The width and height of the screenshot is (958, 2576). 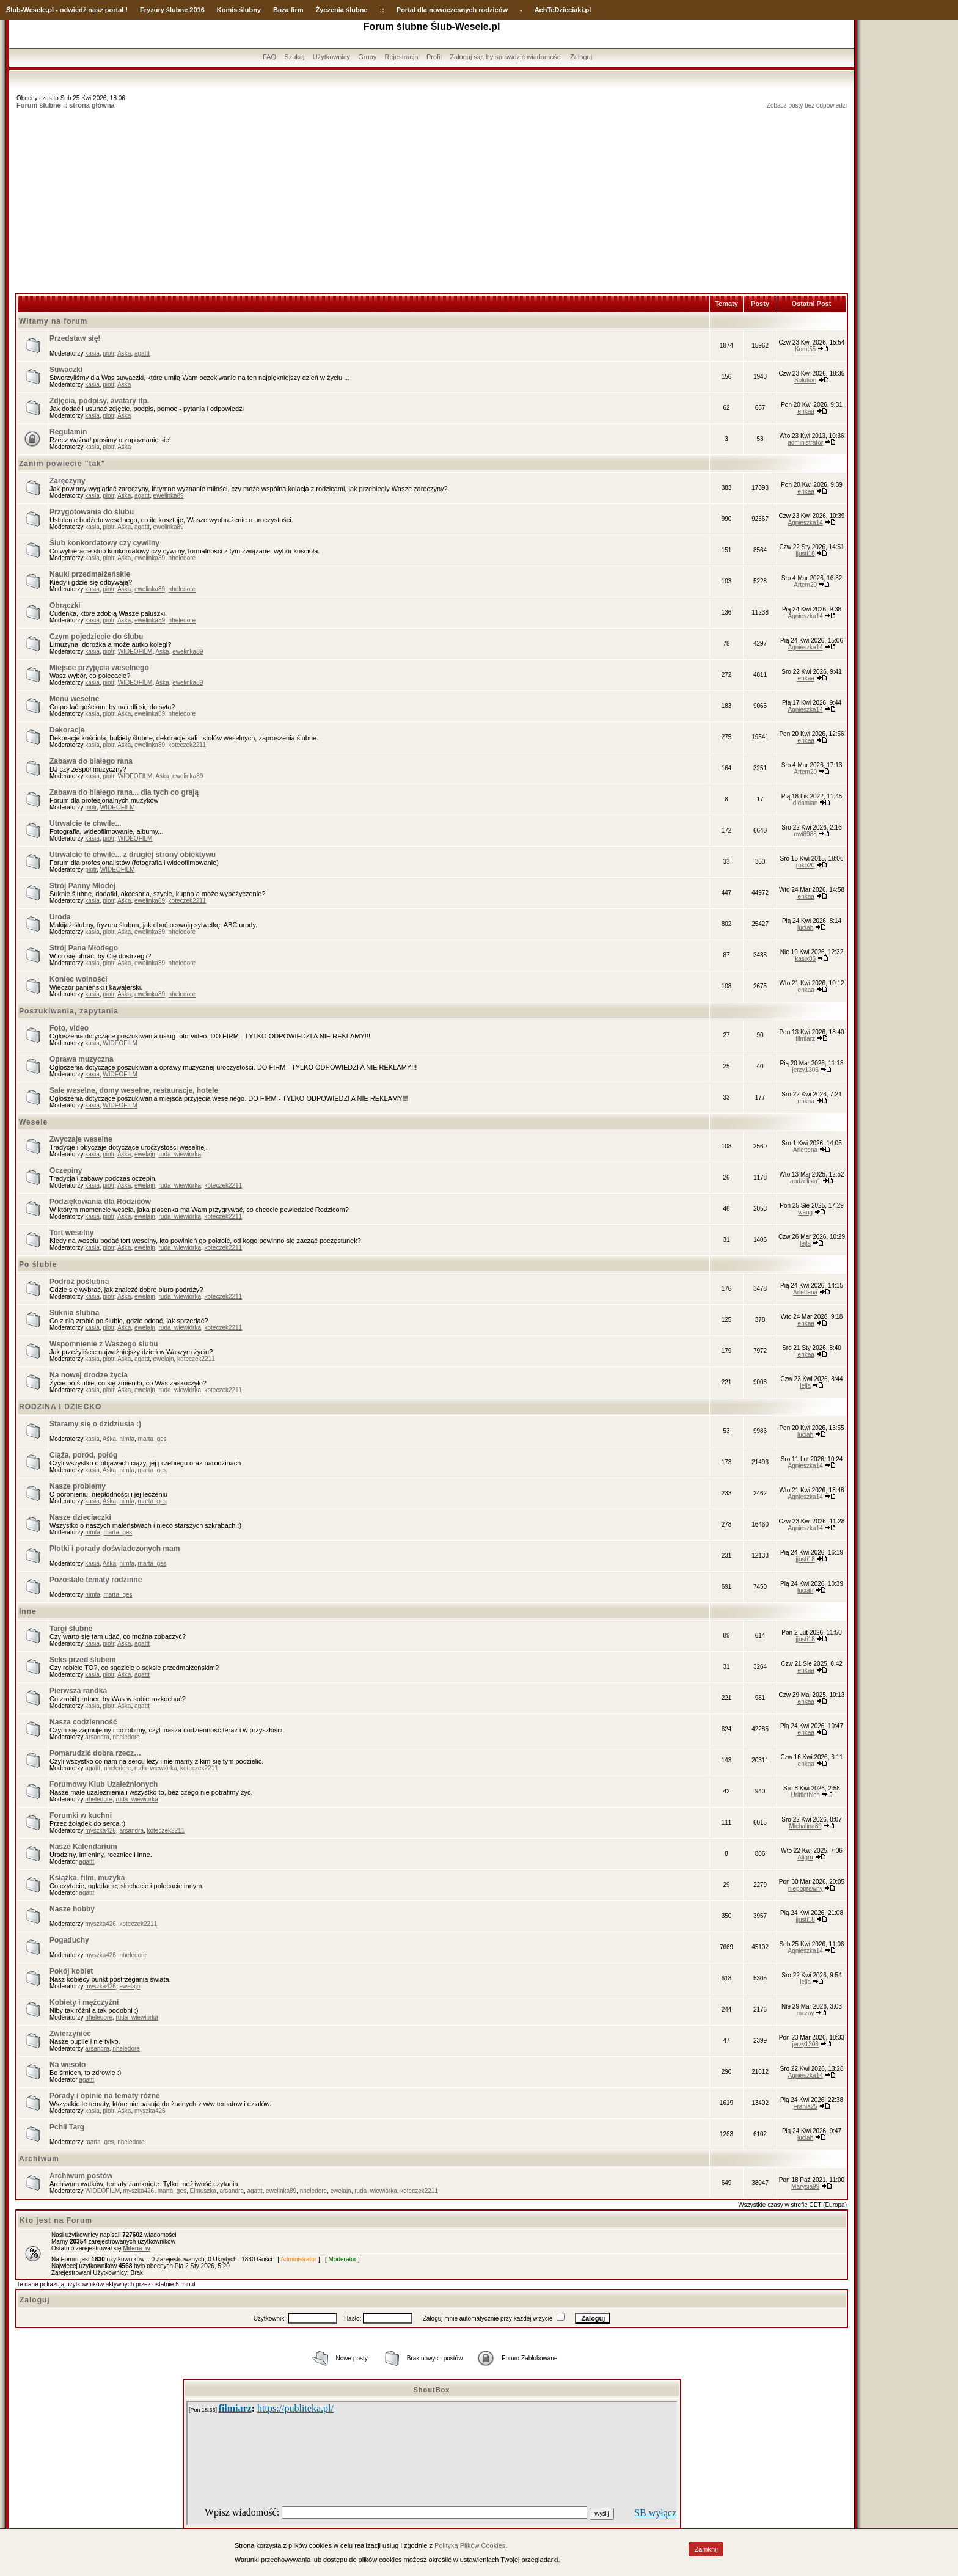 I want to click on Na wesoło, so click(x=67, y=2064).